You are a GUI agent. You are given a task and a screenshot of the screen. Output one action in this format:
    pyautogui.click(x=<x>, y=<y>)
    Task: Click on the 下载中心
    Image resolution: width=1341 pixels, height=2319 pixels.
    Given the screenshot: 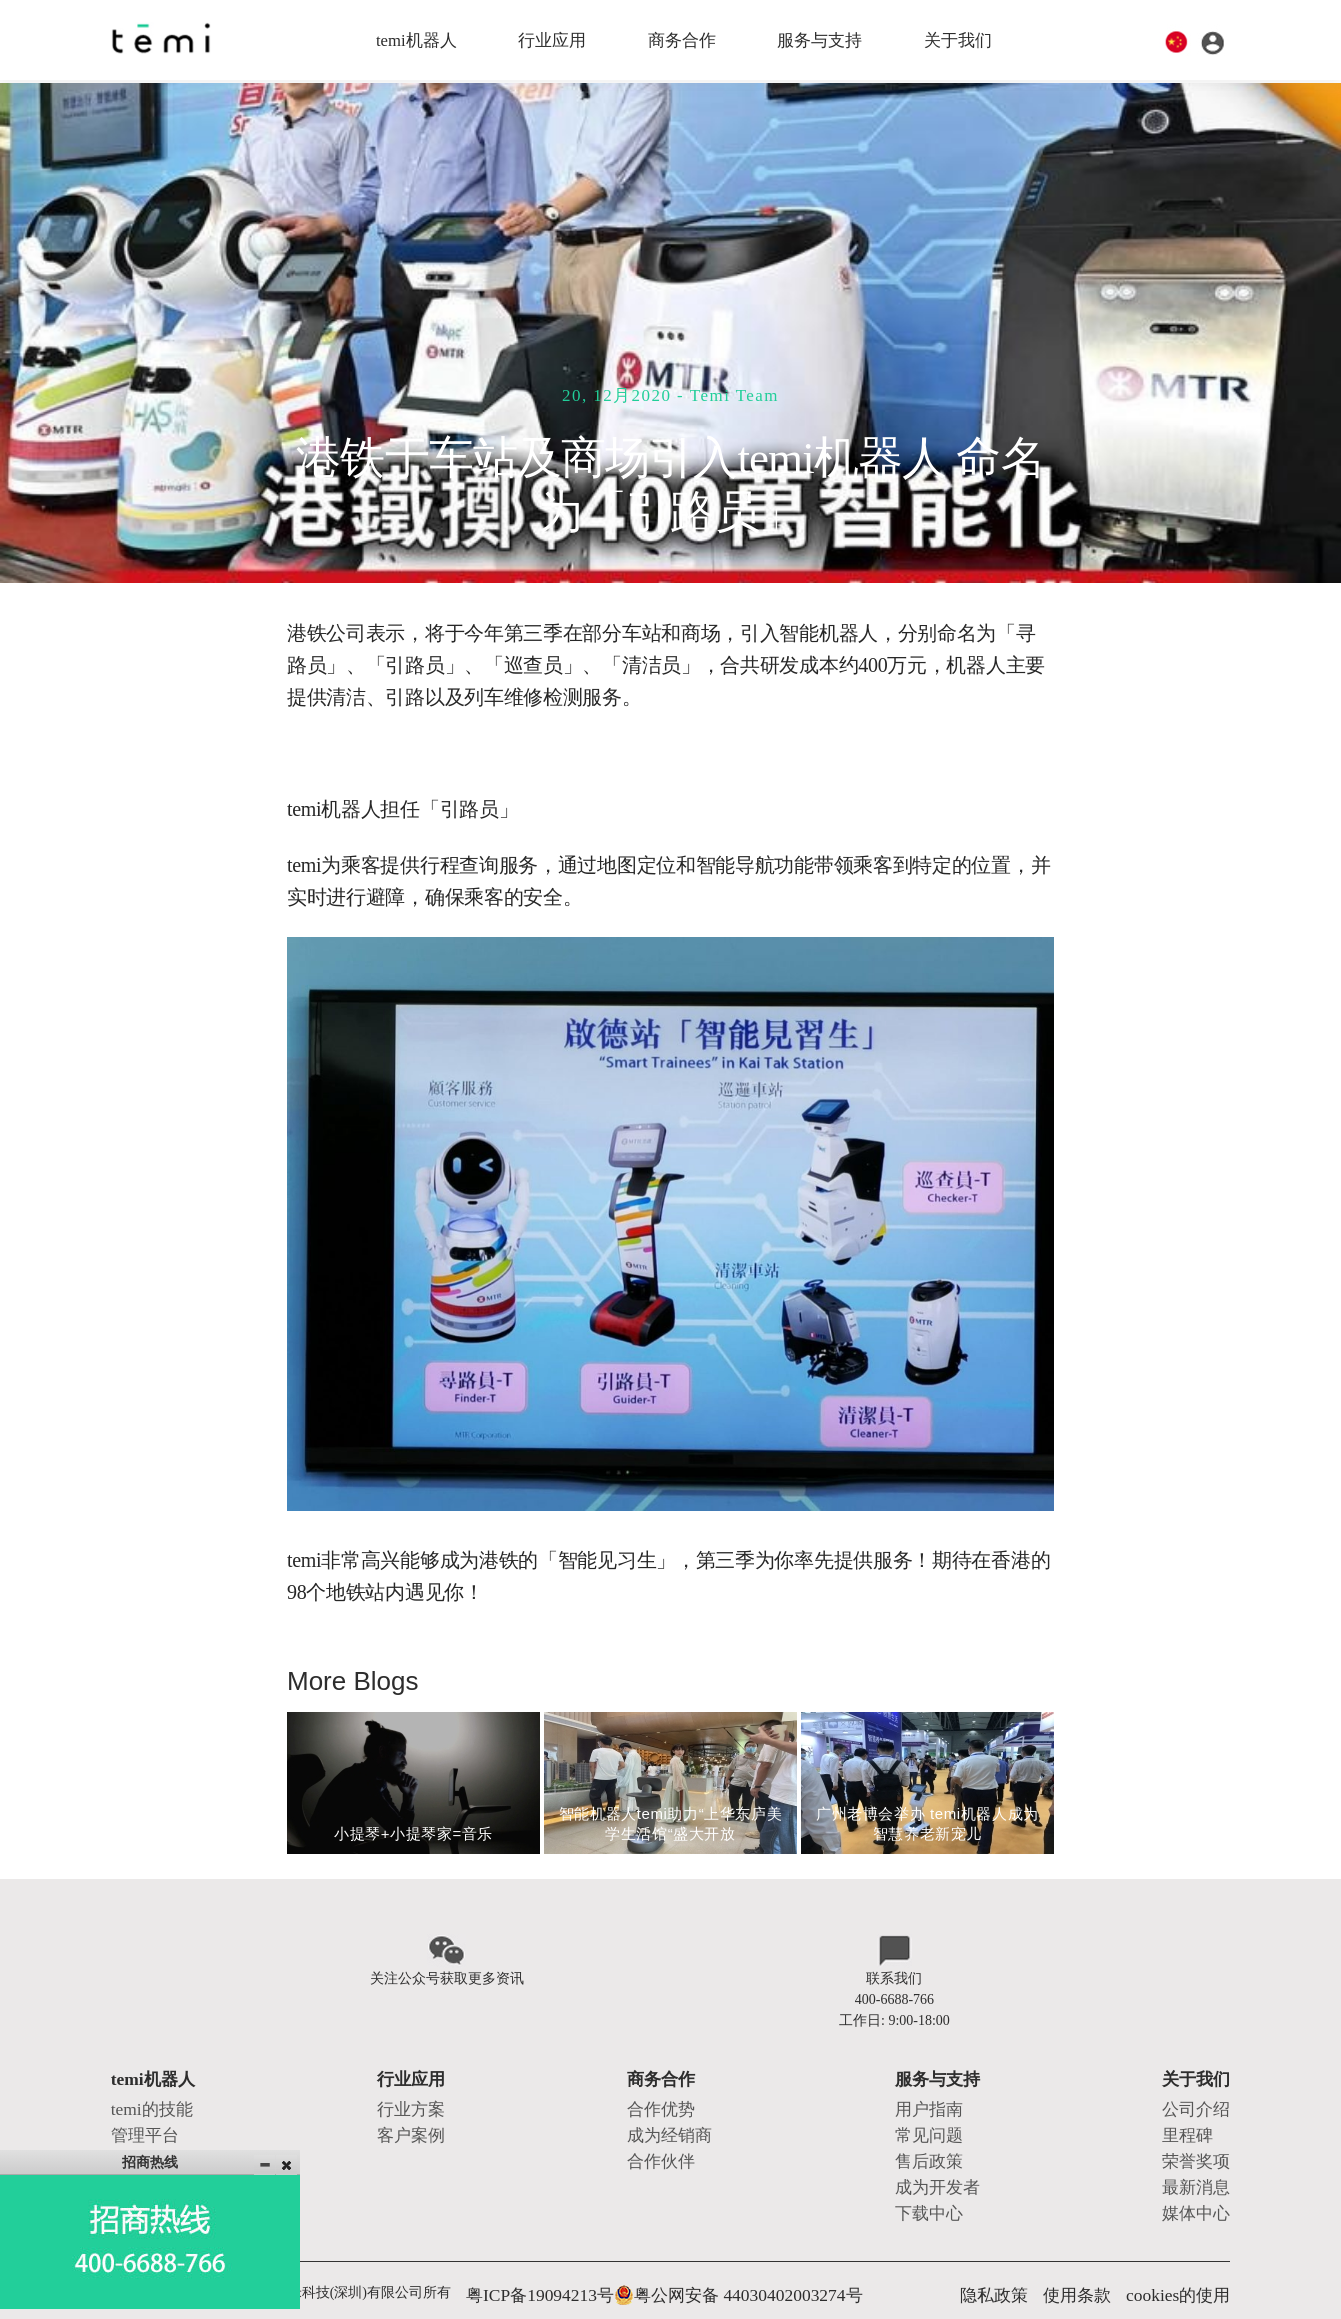 What is the action you would take?
    pyautogui.click(x=933, y=2181)
    